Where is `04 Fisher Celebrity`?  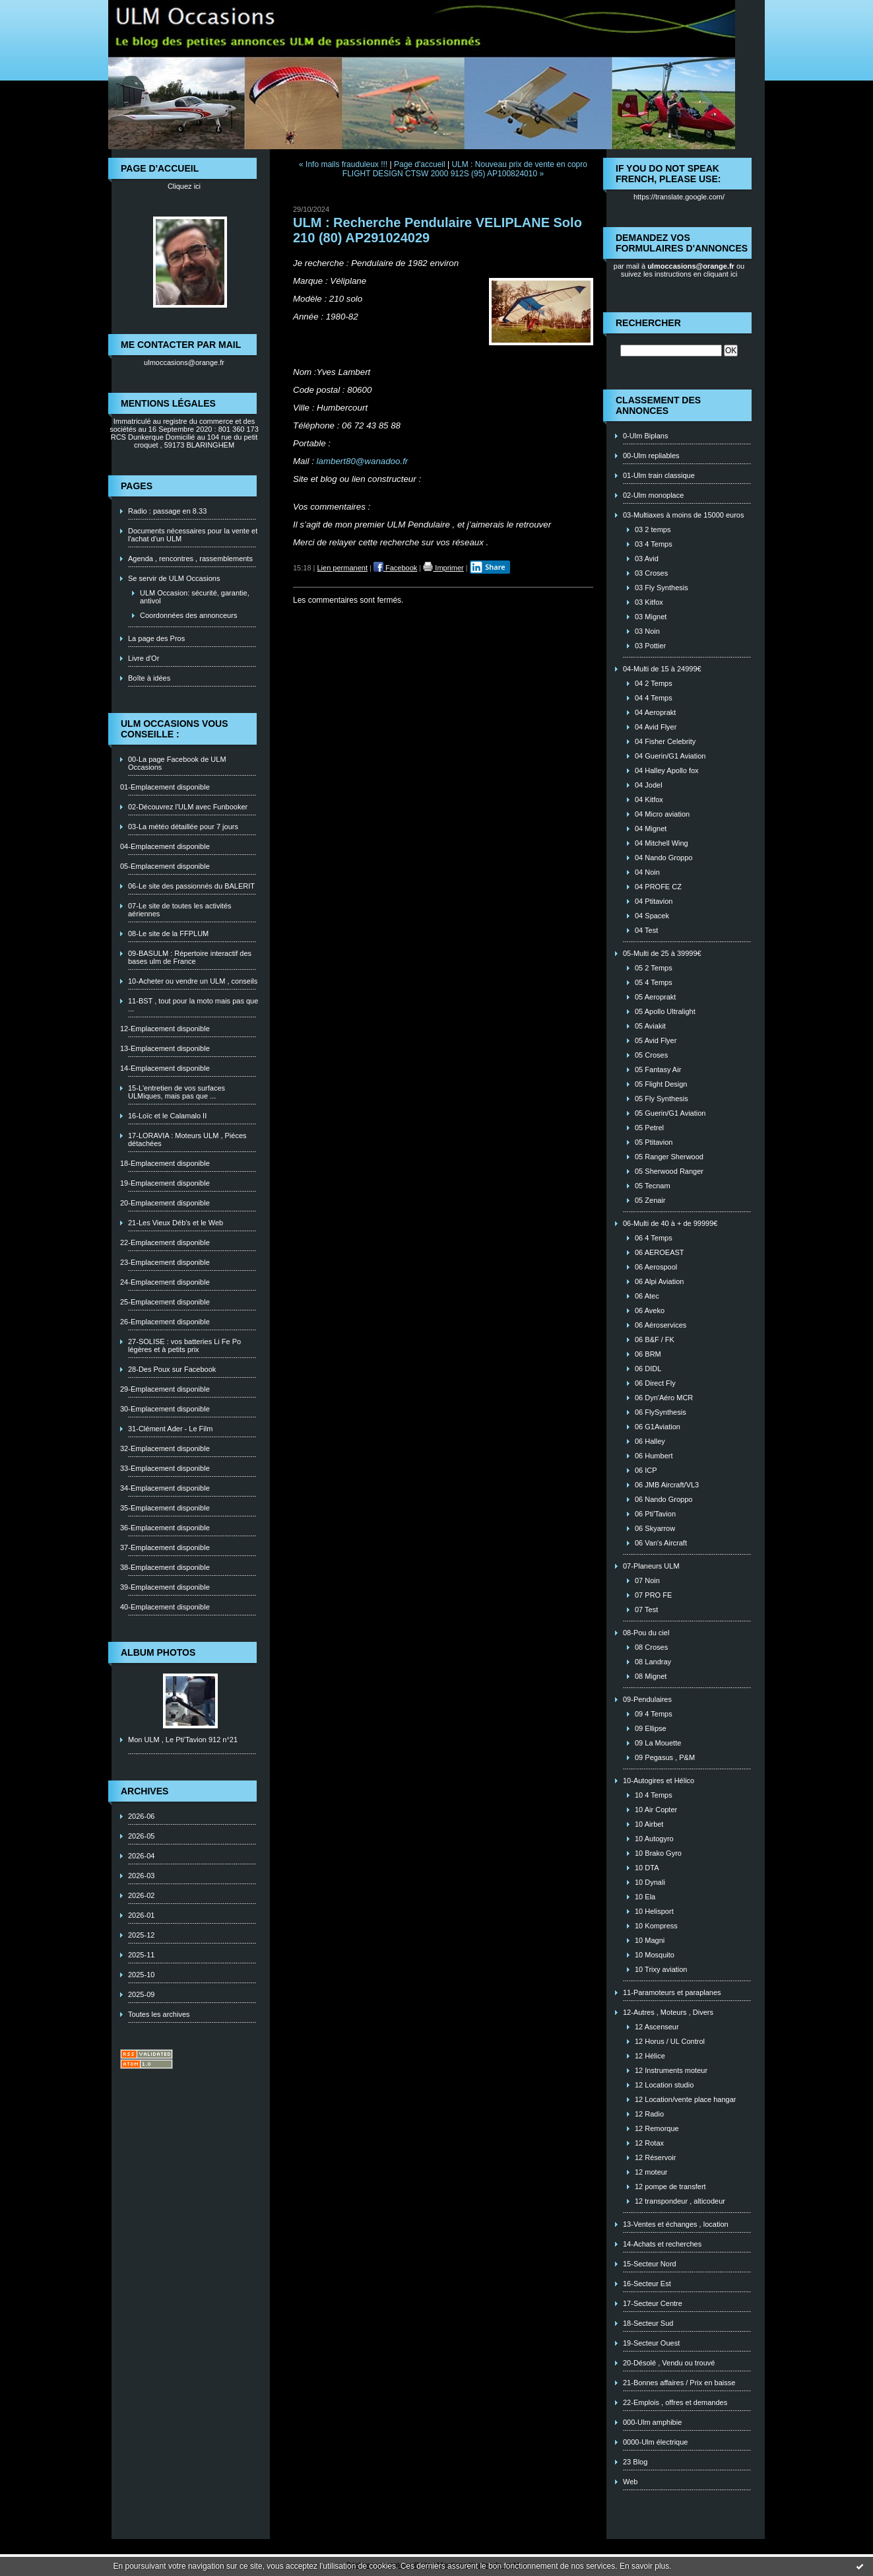
04 Fisher Celebrity is located at coordinates (665, 741).